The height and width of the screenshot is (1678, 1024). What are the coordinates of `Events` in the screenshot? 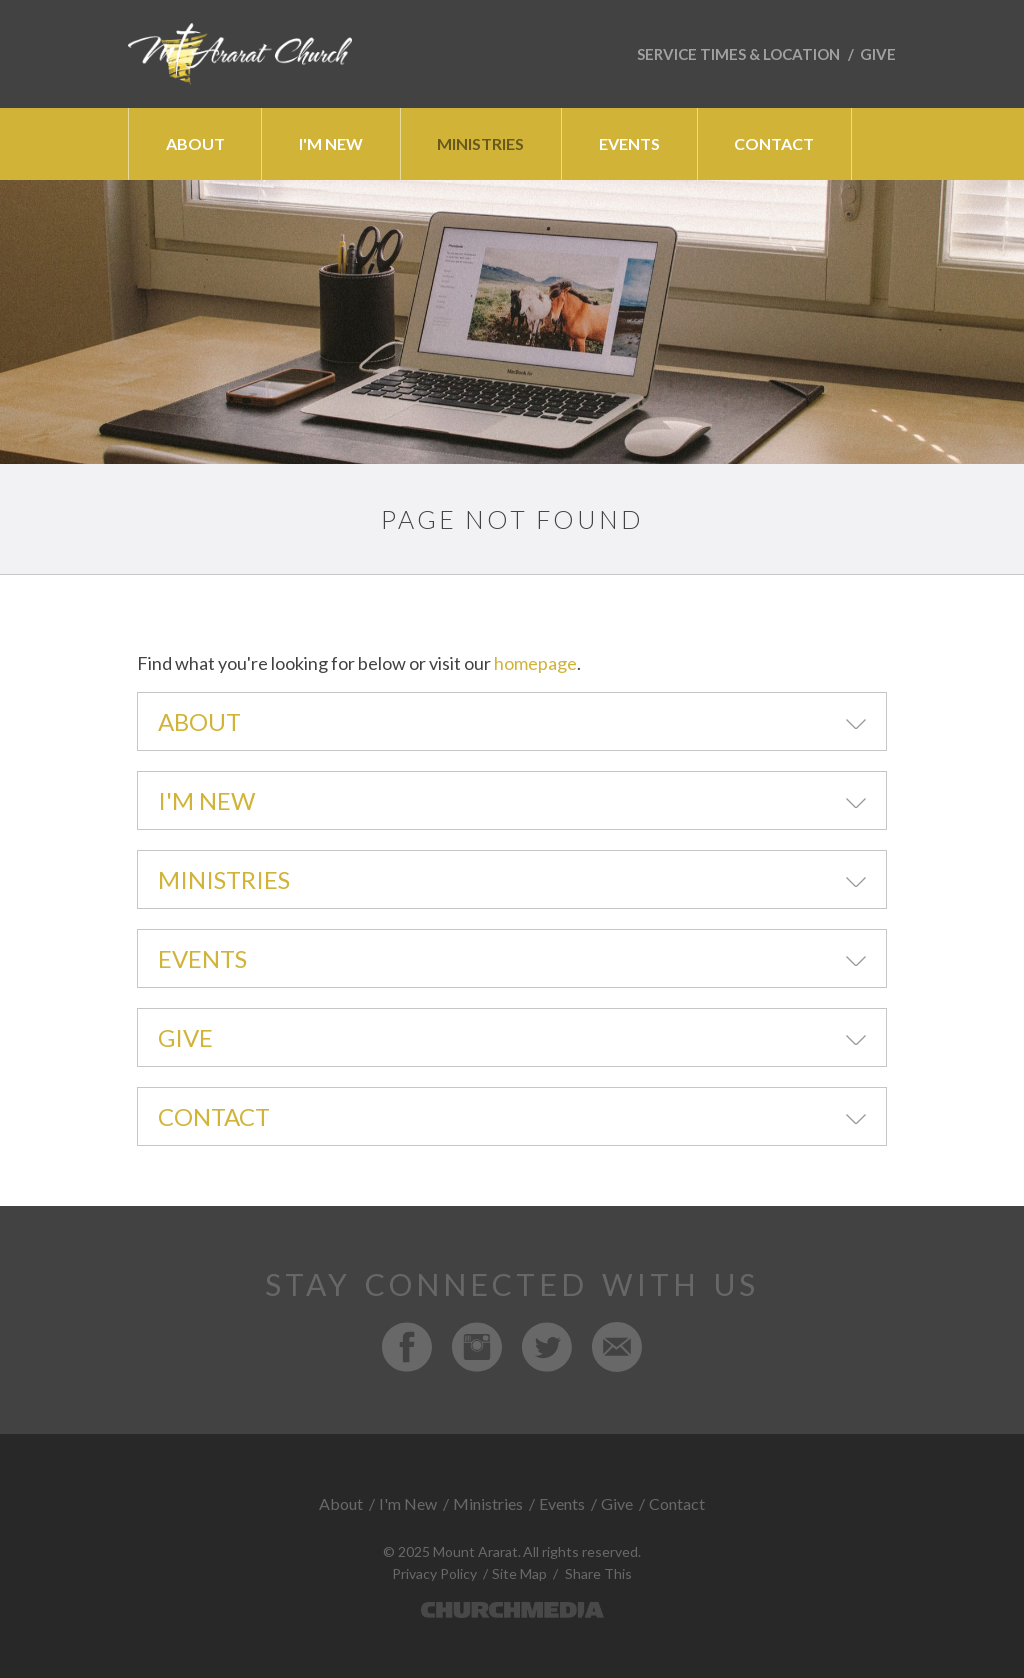 It's located at (202, 958).